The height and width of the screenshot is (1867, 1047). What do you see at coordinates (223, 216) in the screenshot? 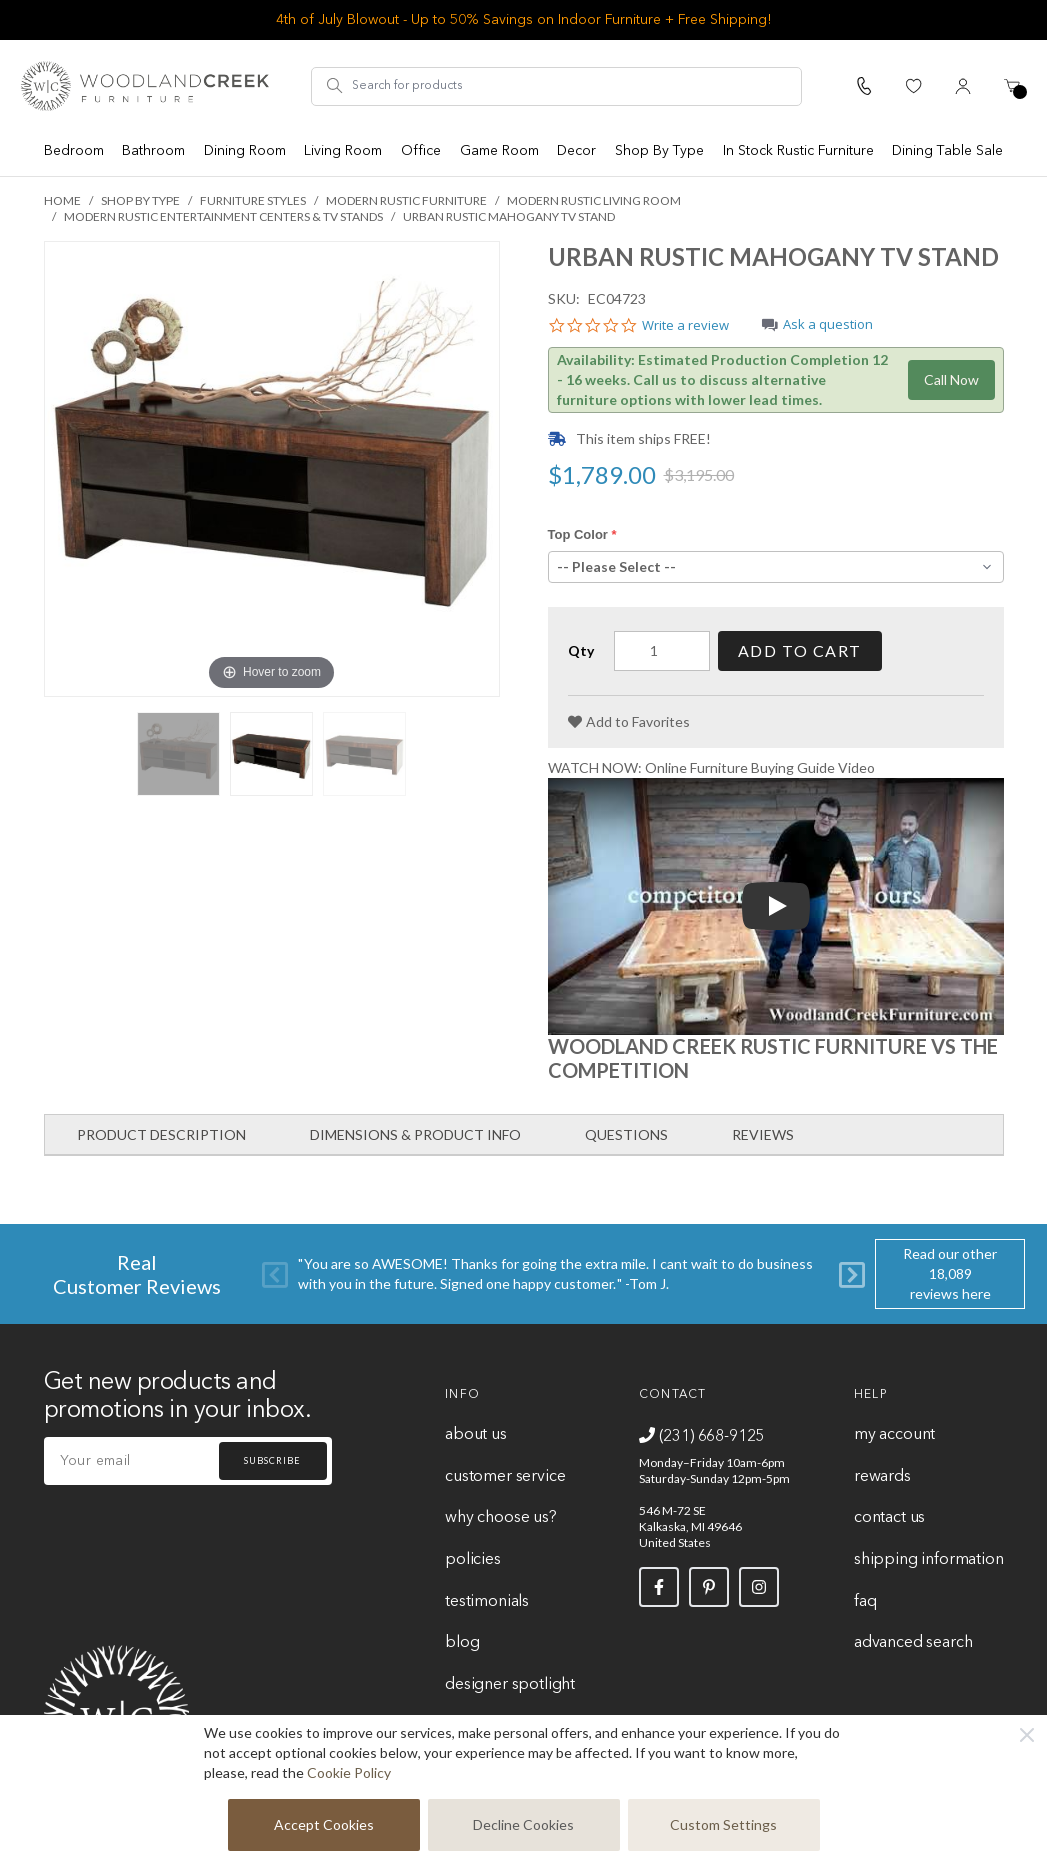
I see `Modern Rustic Entertainment Centers & TV Stands` at bounding box center [223, 216].